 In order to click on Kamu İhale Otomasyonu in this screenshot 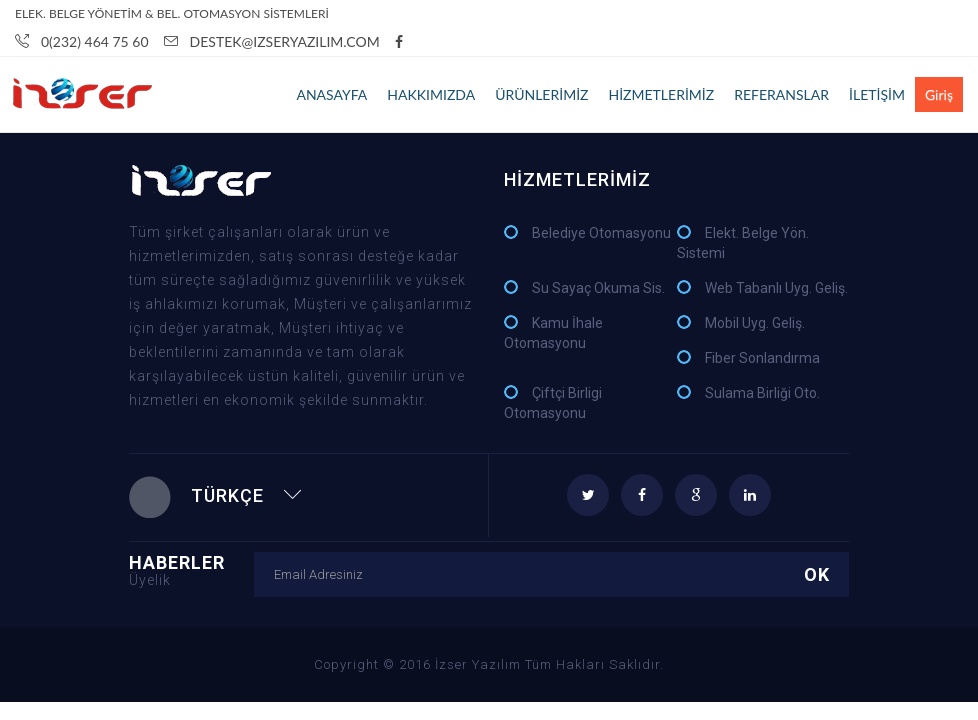, I will do `click(553, 333)`.